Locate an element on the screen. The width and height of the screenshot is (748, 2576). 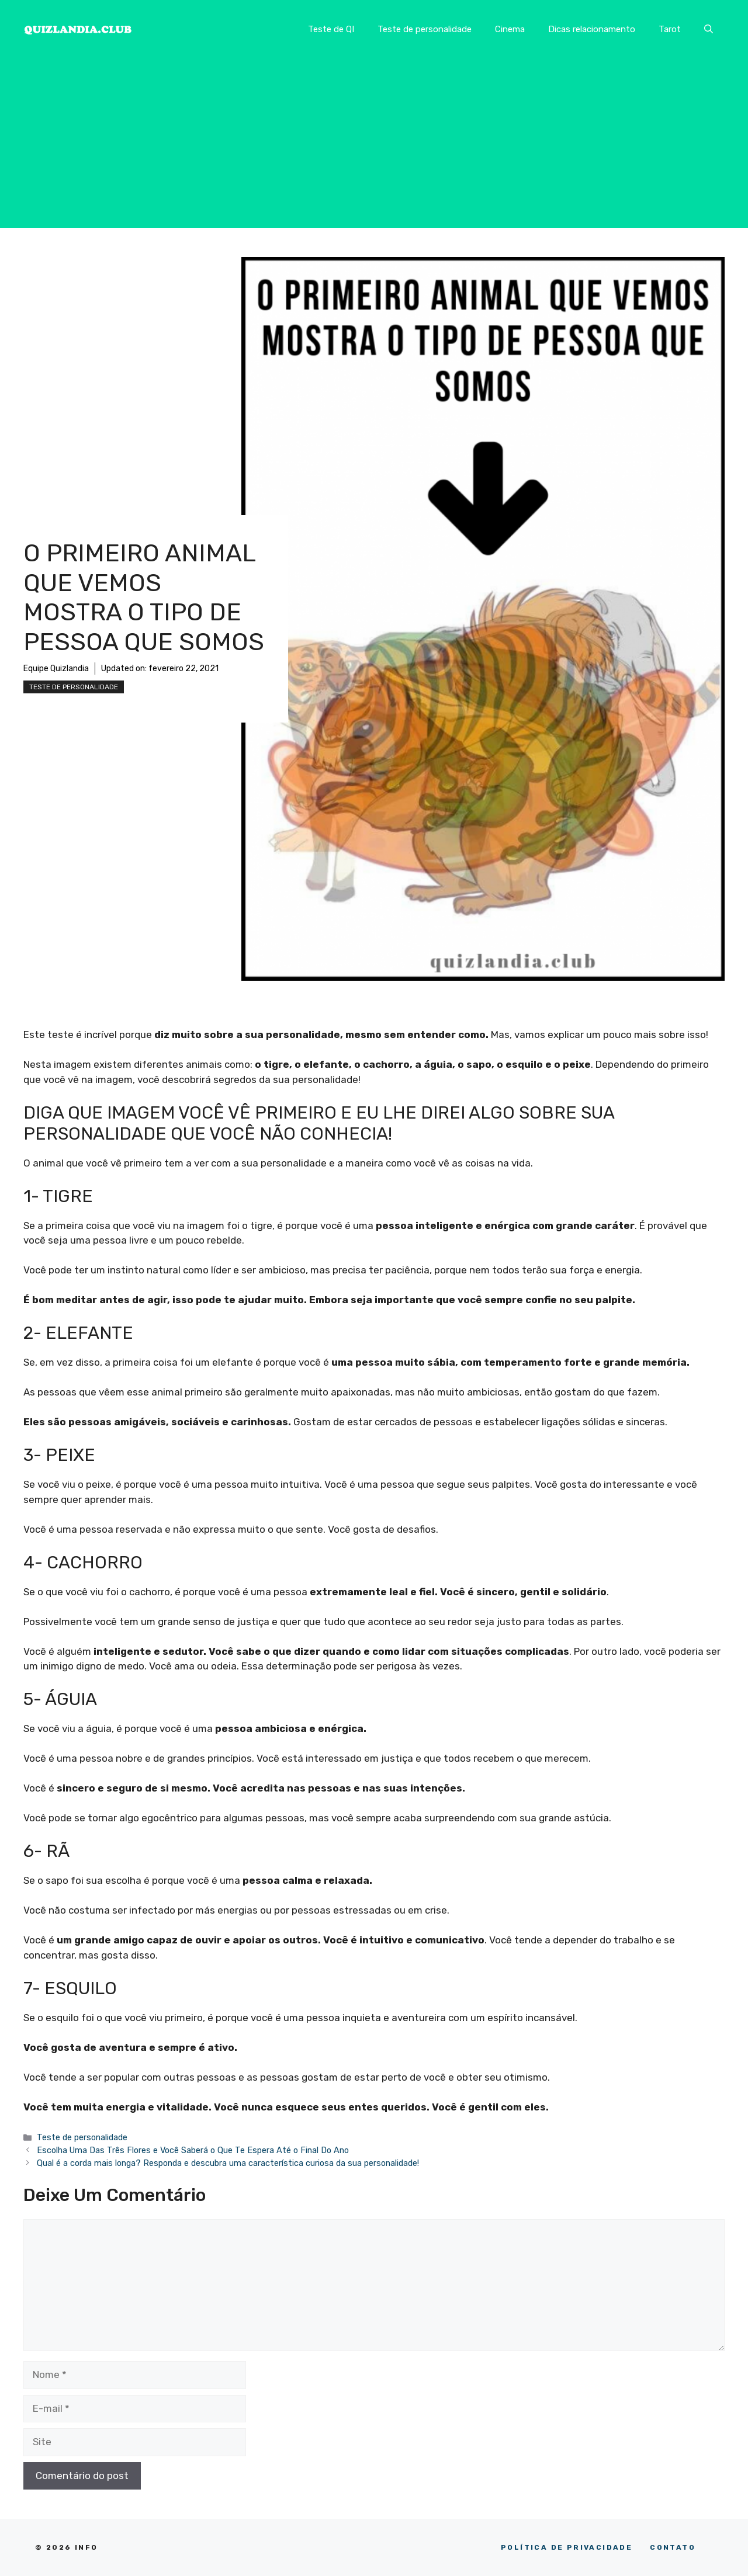
Cinema is located at coordinates (510, 29).